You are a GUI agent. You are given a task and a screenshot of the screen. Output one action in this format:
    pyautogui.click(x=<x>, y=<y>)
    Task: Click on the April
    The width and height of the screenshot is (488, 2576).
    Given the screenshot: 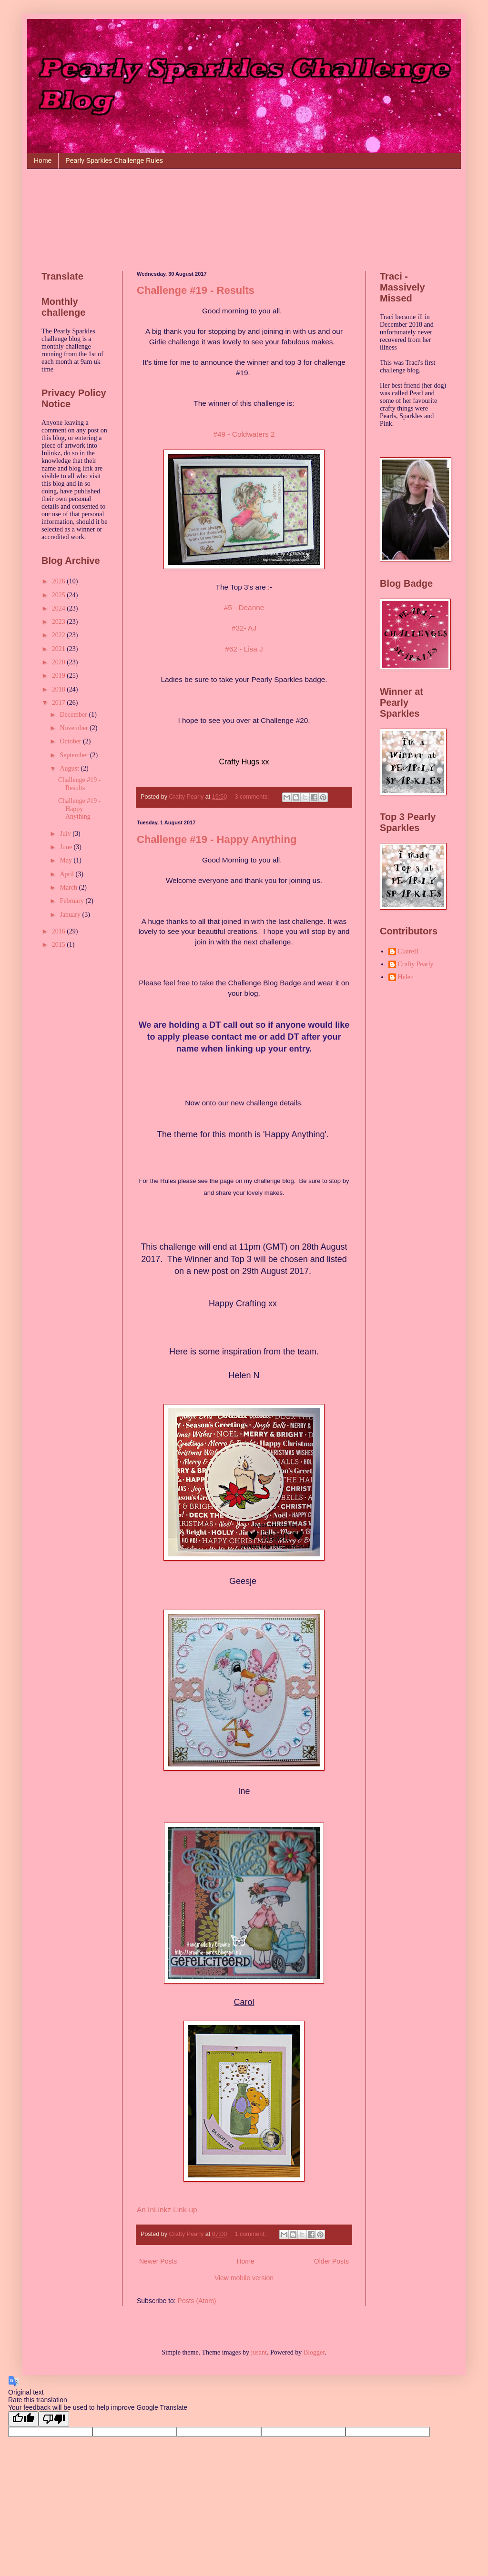 What is the action you would take?
    pyautogui.click(x=67, y=874)
    